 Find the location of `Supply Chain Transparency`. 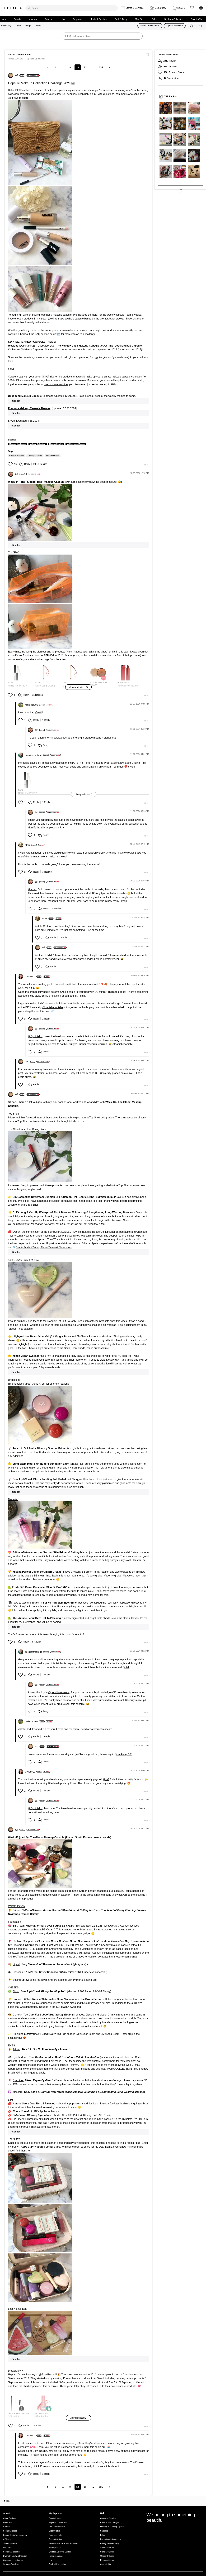

Supply Chain Transparency is located at coordinates (15, 2535).